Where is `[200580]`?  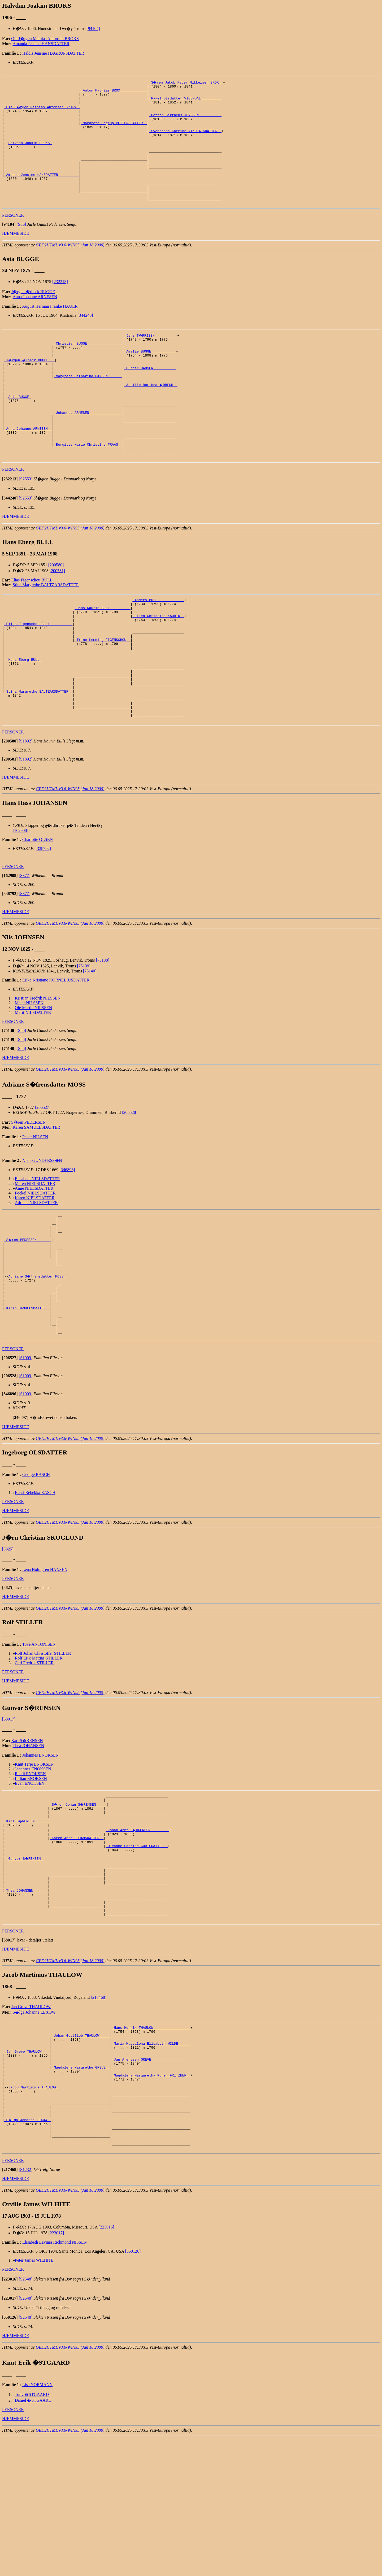 [200580] is located at coordinates (56, 610).